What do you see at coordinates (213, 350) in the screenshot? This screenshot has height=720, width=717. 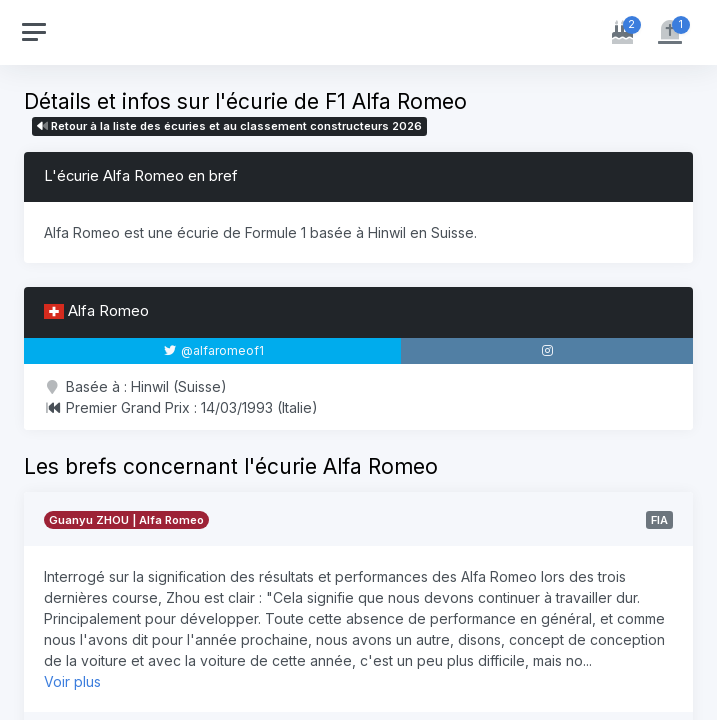 I see `@alfaromeof1` at bounding box center [213, 350].